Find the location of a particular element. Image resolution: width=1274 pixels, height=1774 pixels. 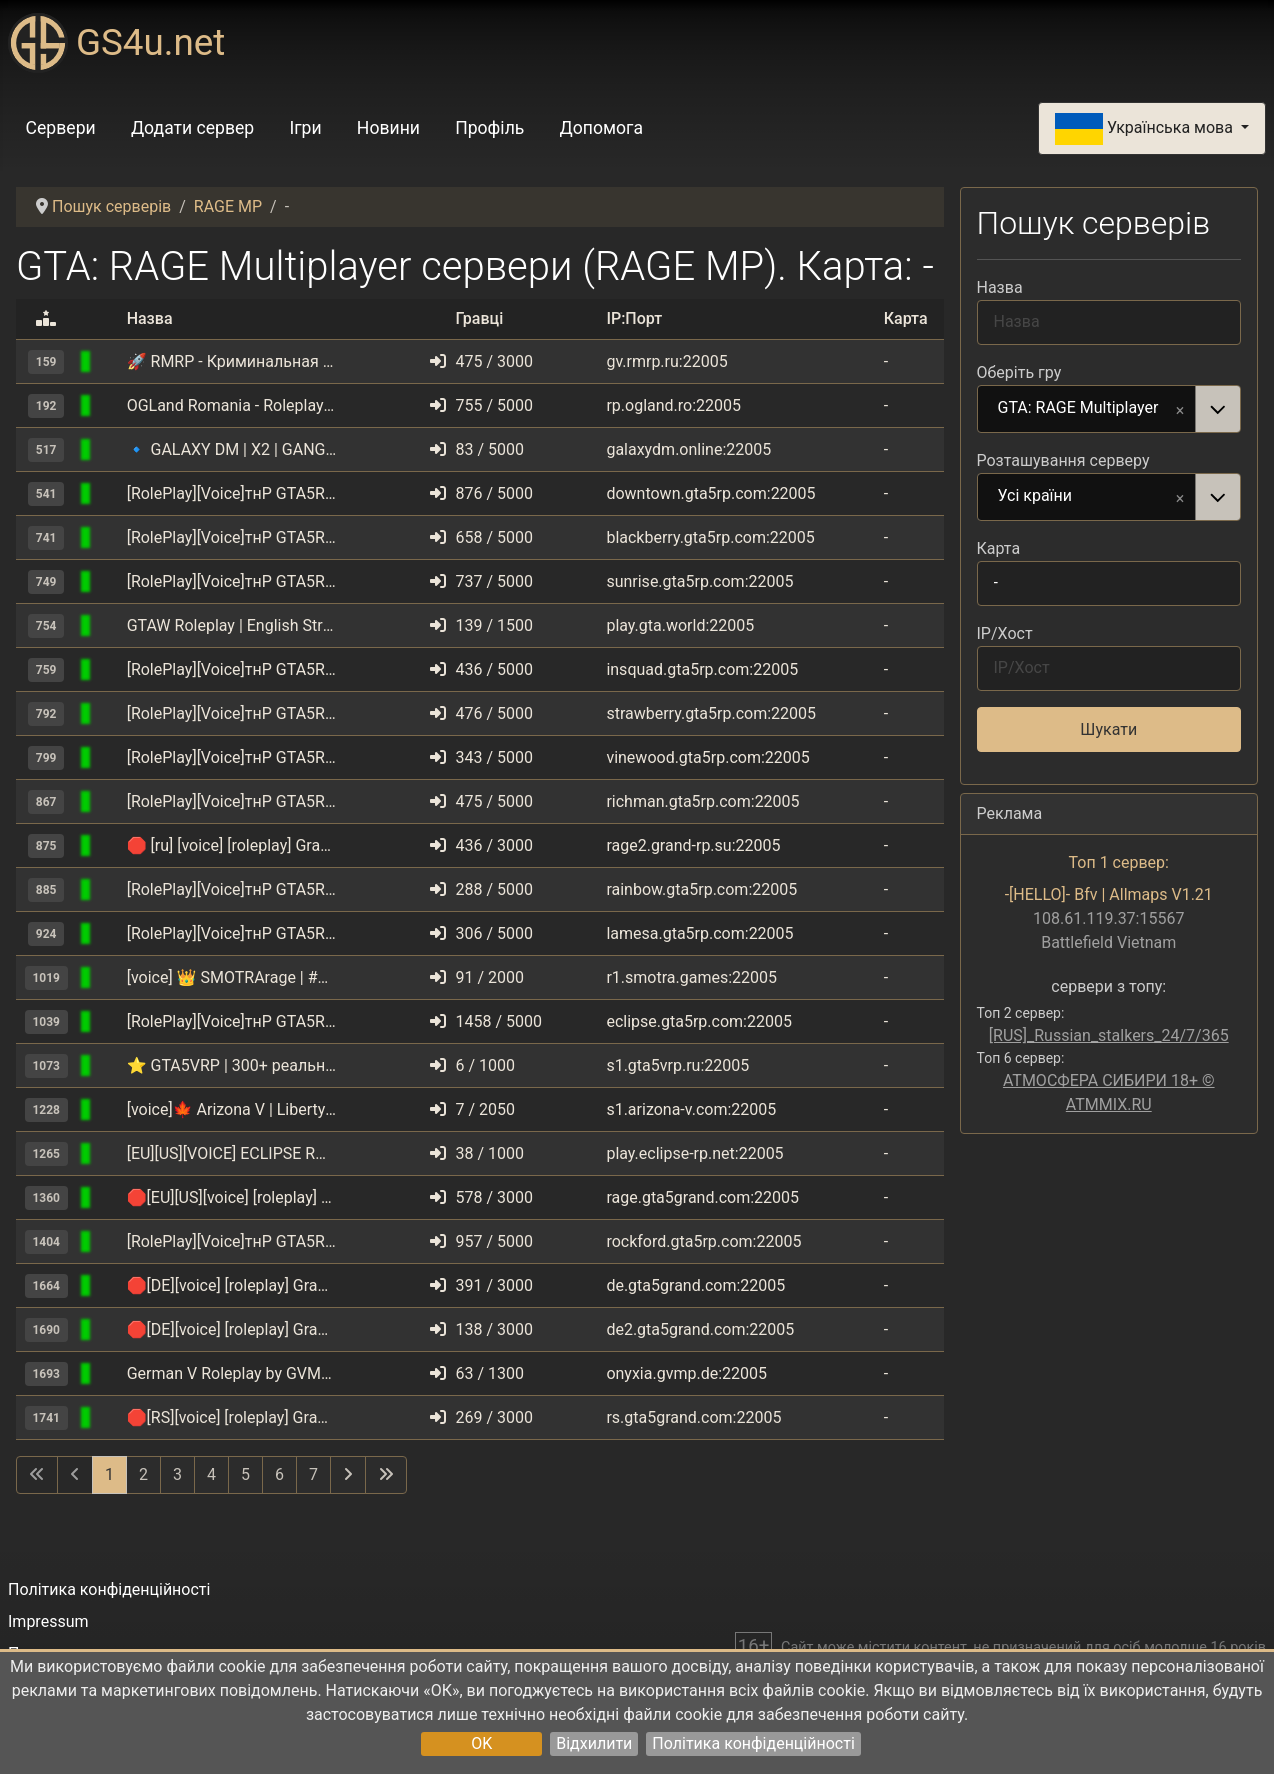

insquad.gta5rp.com:22005 is located at coordinates (702, 669).